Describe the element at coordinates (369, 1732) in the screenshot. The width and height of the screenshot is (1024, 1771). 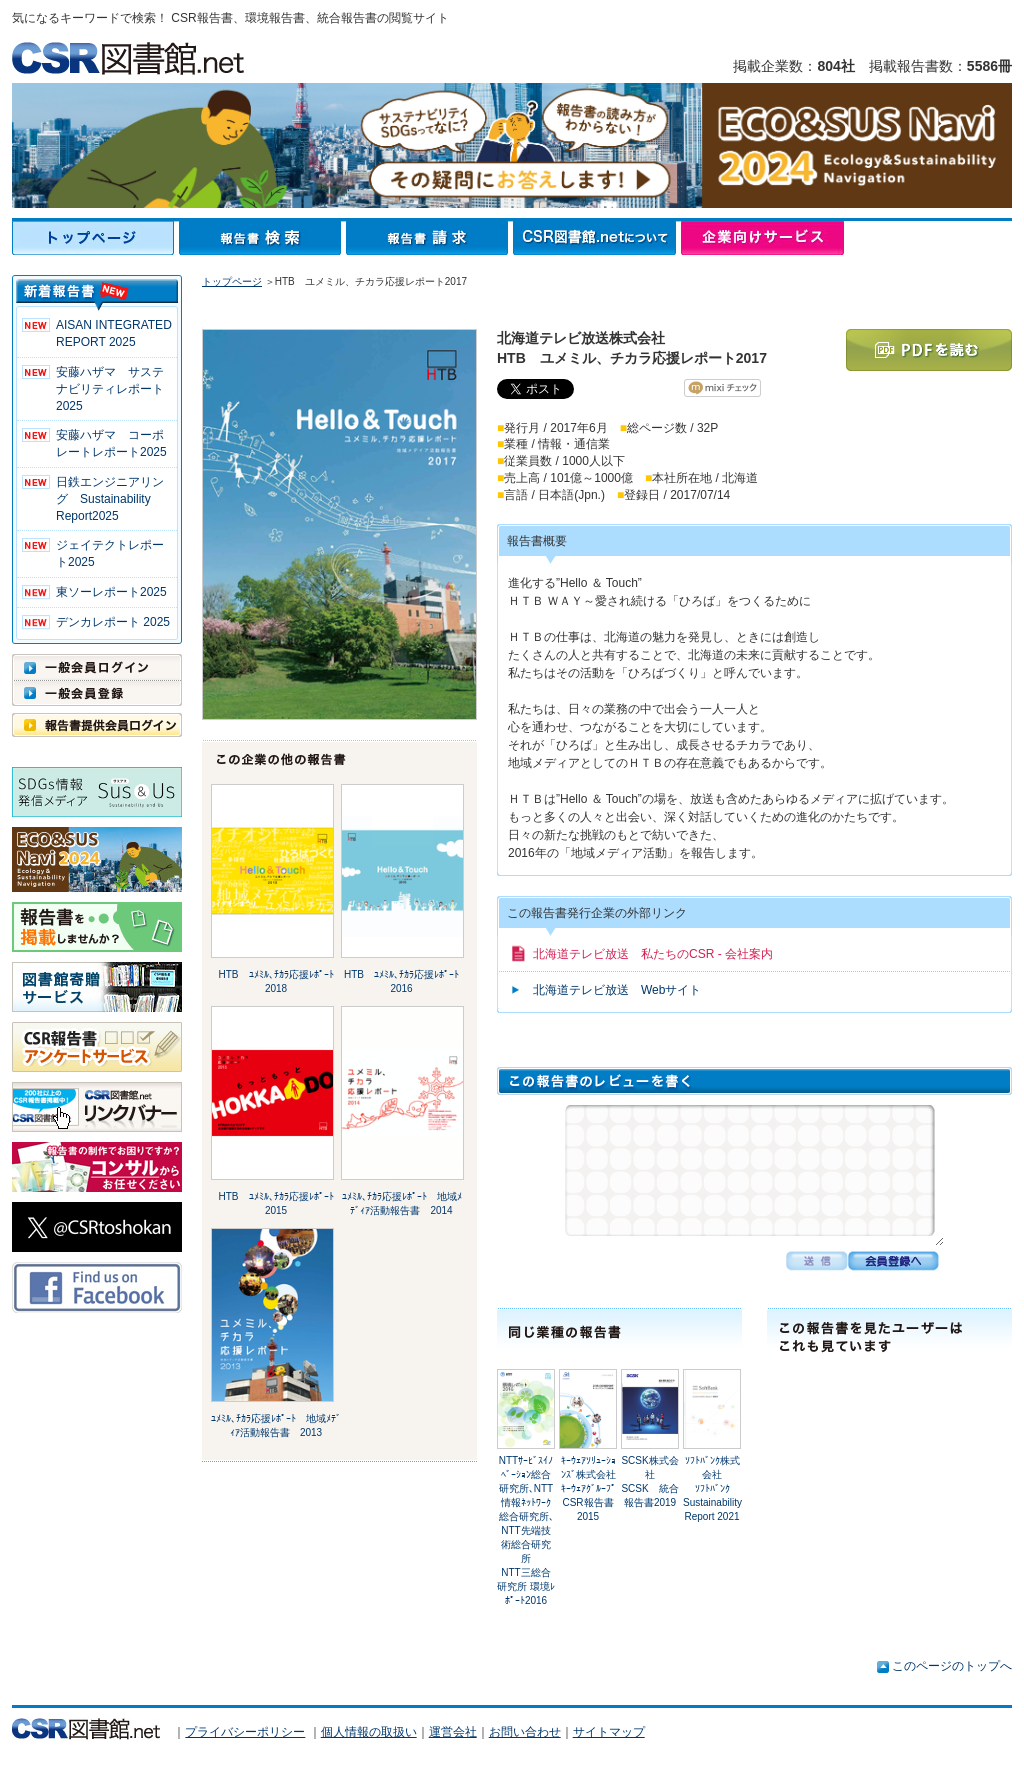
I see `個人情報の取扱い` at that location.